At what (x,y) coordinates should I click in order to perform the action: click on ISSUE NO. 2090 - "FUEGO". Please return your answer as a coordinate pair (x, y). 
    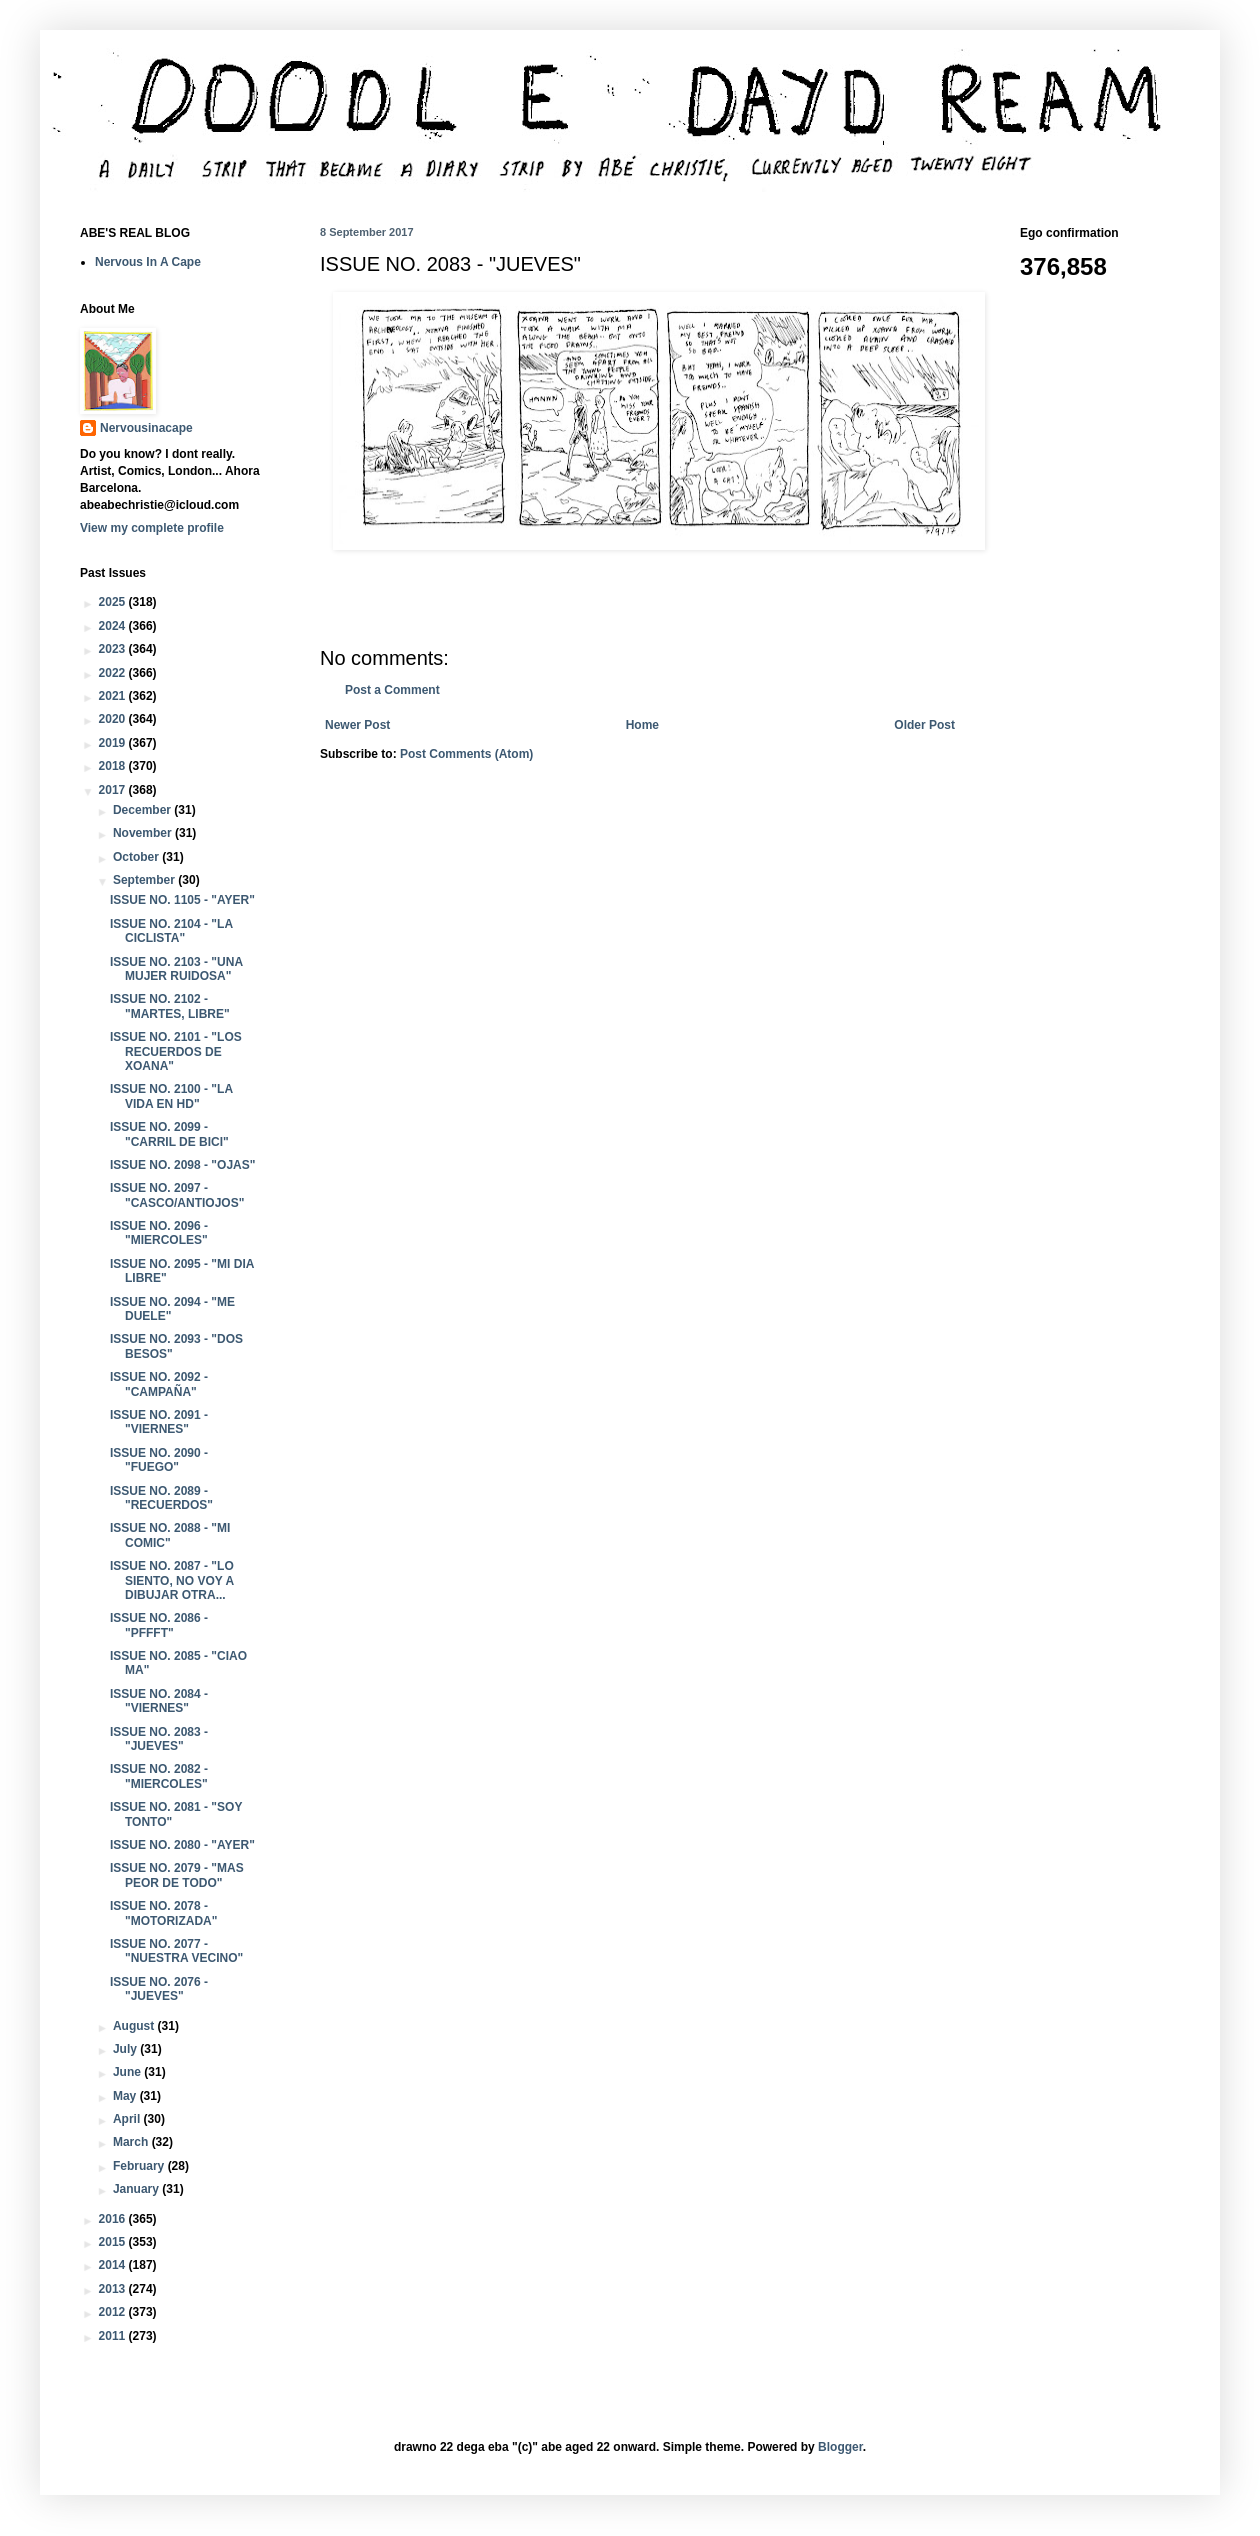
    Looking at the image, I should click on (159, 1460).